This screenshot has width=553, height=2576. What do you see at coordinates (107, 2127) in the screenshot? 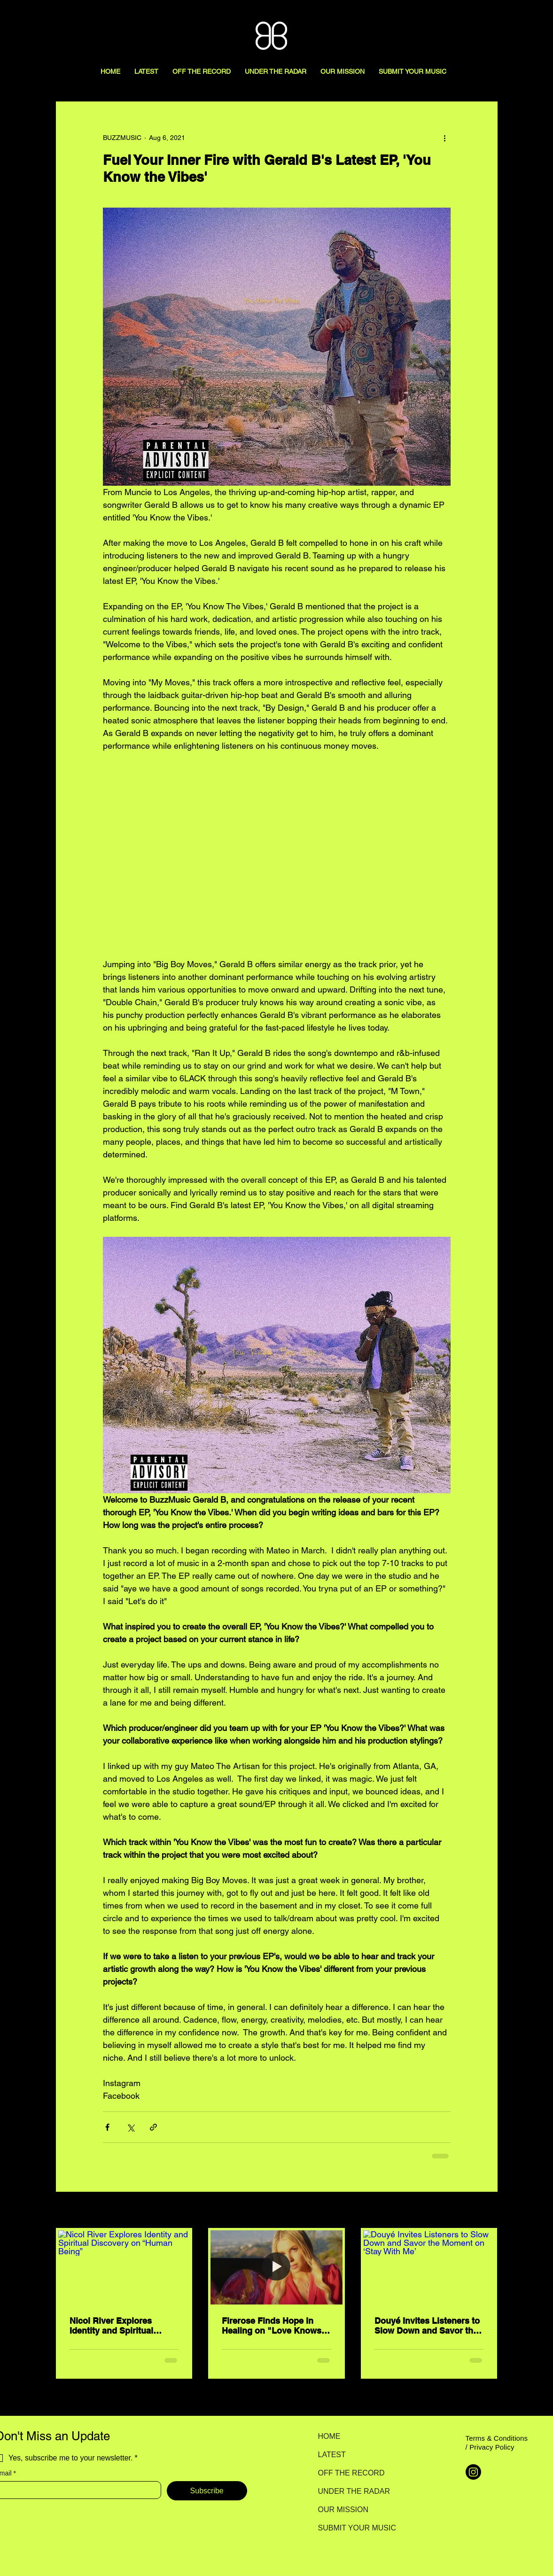
I see `[Share via Facebook]` at bounding box center [107, 2127].